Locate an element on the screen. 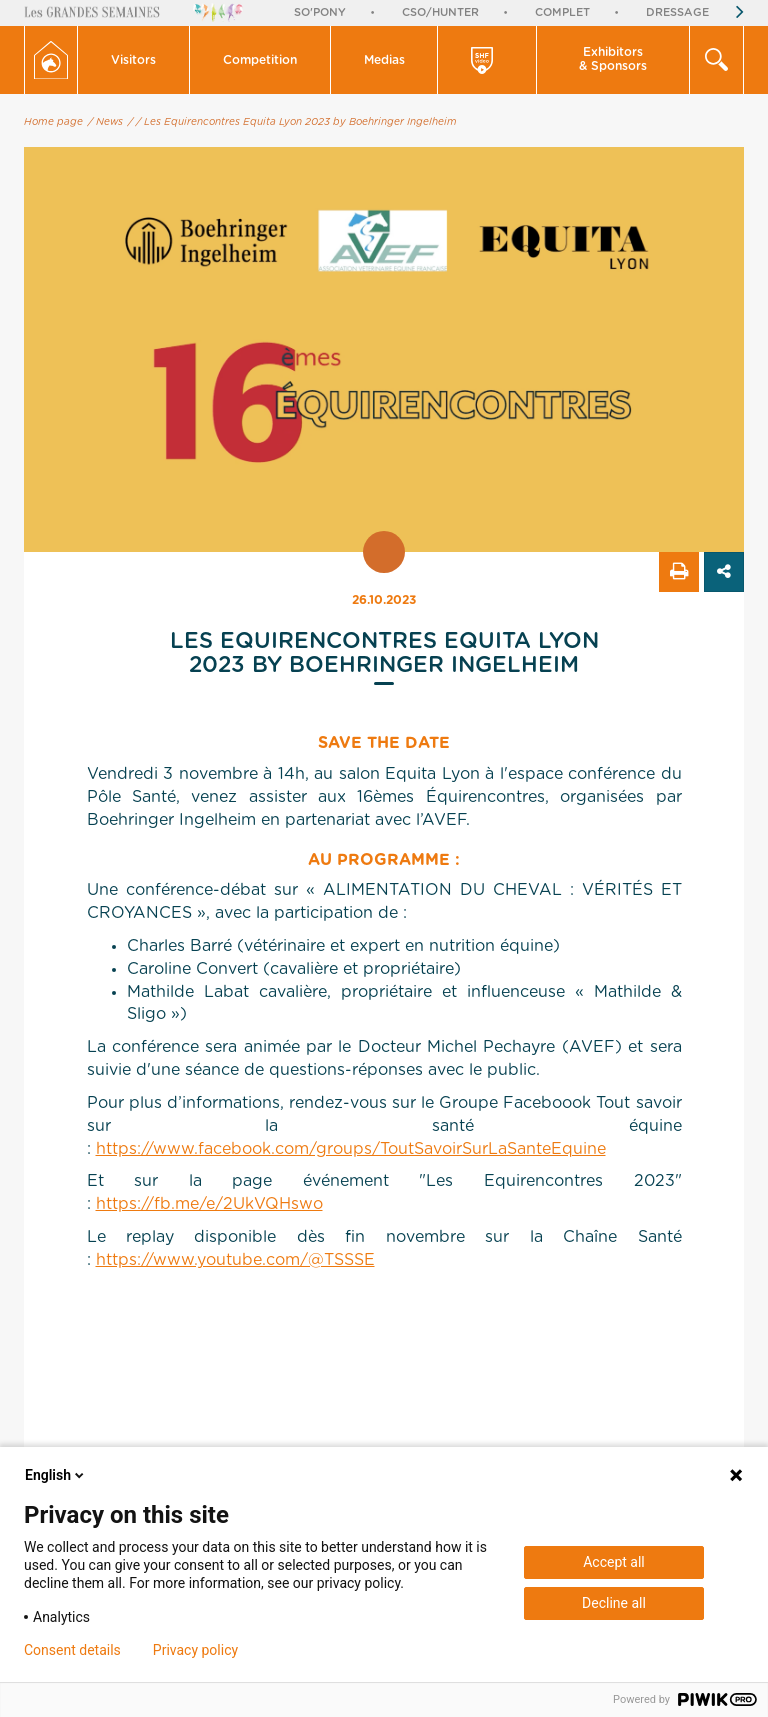 The width and height of the screenshot is (768, 1717). Privacy policy is located at coordinates (195, 1650).